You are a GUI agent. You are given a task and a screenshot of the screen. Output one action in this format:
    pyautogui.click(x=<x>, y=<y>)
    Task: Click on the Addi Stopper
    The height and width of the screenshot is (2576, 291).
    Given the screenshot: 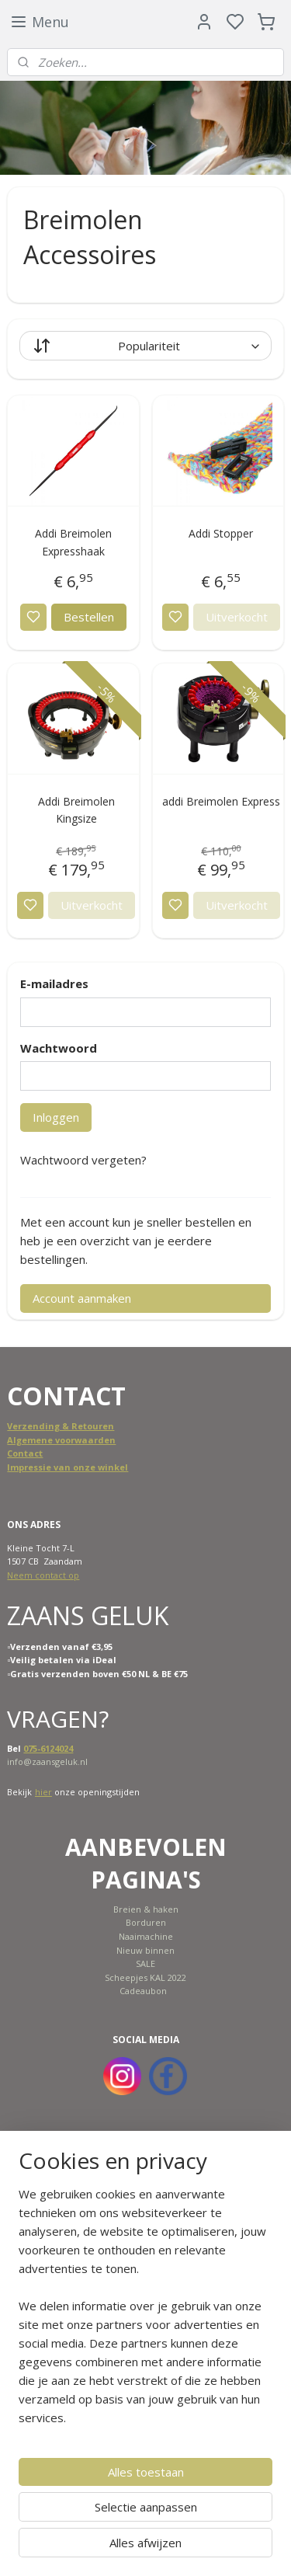 What is the action you would take?
    pyautogui.click(x=221, y=533)
    